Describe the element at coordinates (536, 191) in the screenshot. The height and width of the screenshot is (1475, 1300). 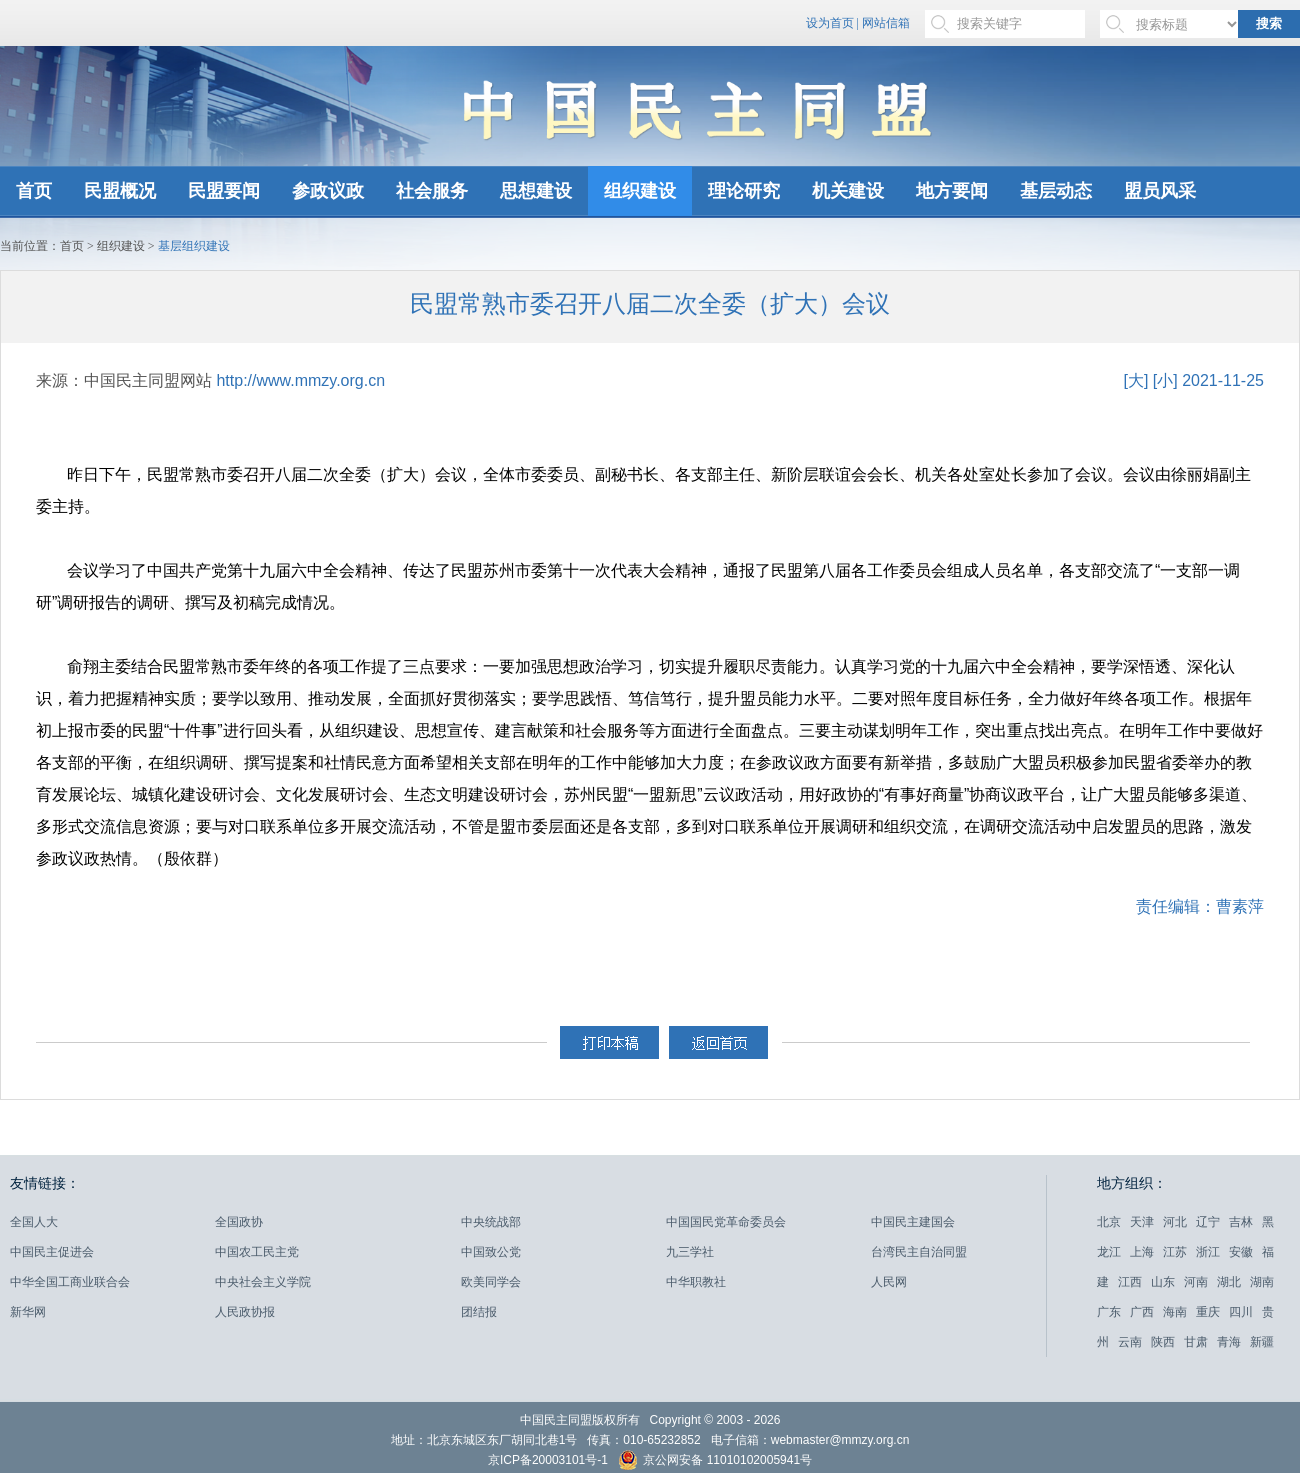
I see `思想建设` at that location.